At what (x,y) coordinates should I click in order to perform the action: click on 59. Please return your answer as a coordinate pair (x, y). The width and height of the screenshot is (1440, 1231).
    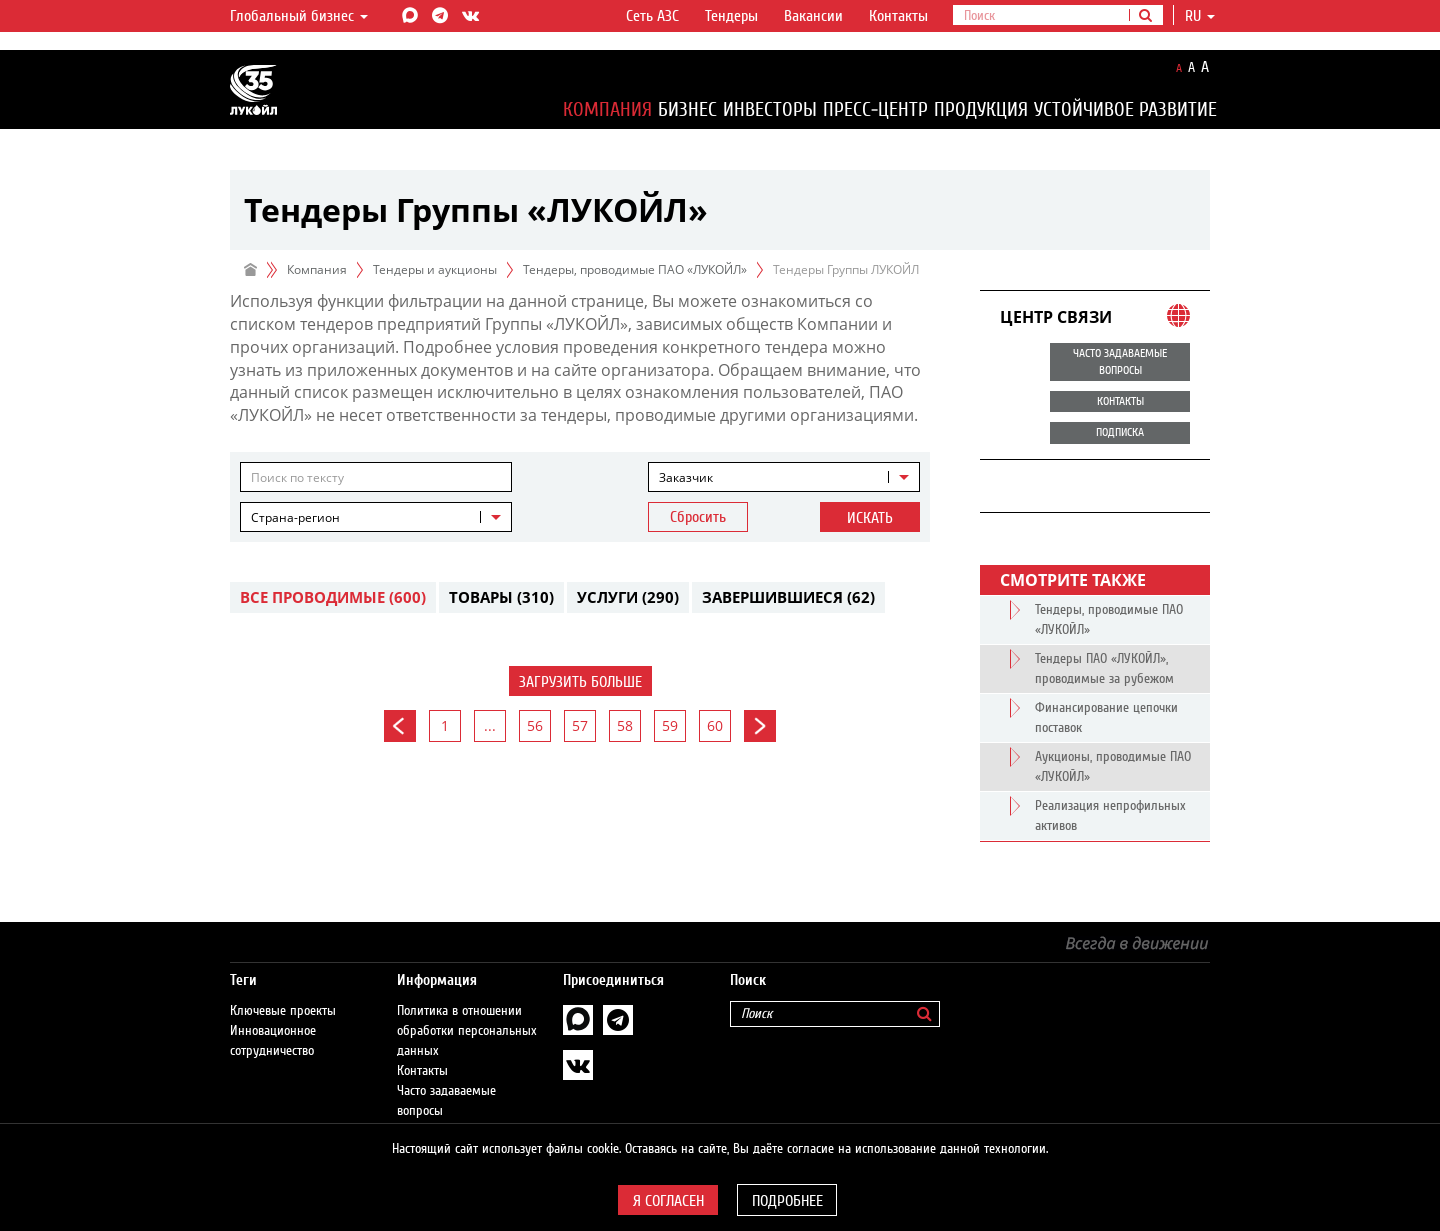
    Looking at the image, I should click on (670, 725).